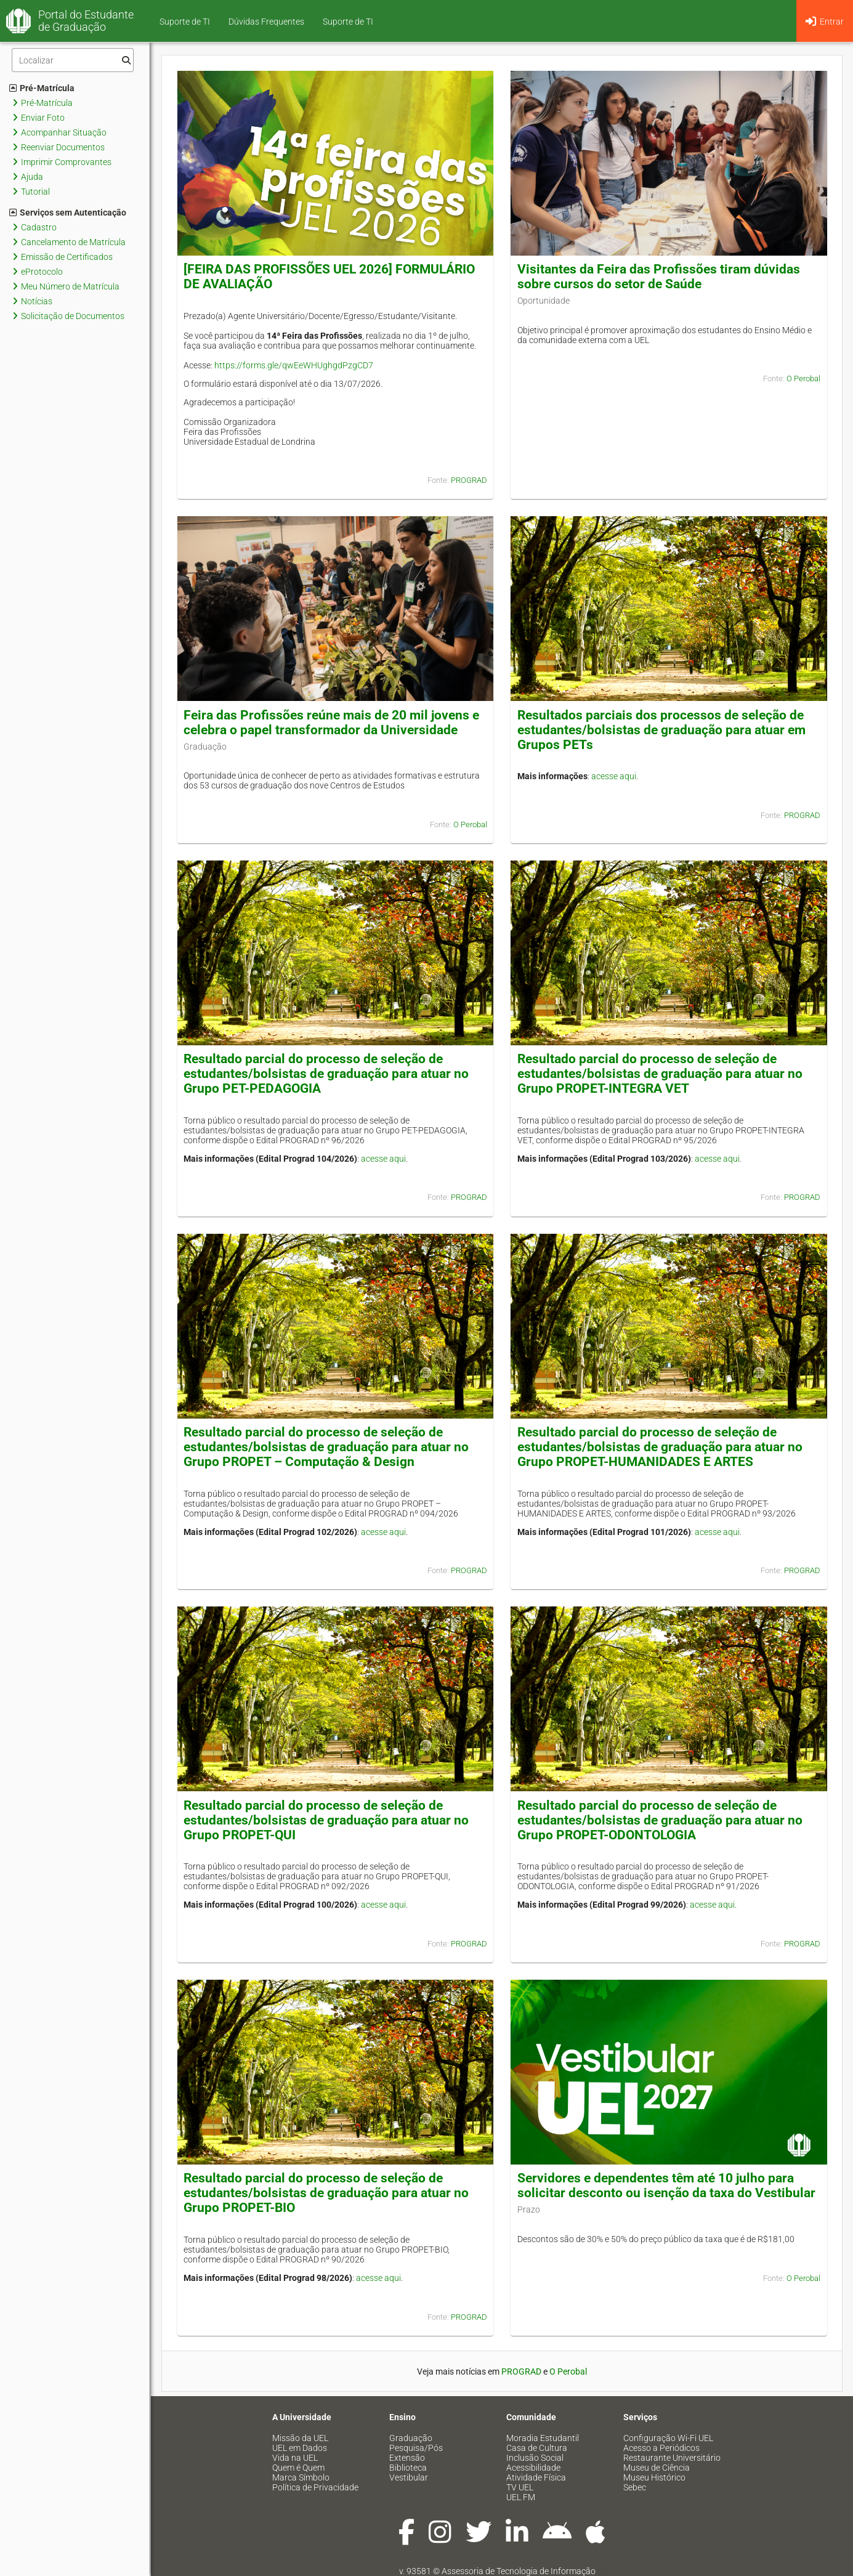 The width and height of the screenshot is (853, 2576). What do you see at coordinates (410, 2438) in the screenshot?
I see `Graduação [menuitem]` at bounding box center [410, 2438].